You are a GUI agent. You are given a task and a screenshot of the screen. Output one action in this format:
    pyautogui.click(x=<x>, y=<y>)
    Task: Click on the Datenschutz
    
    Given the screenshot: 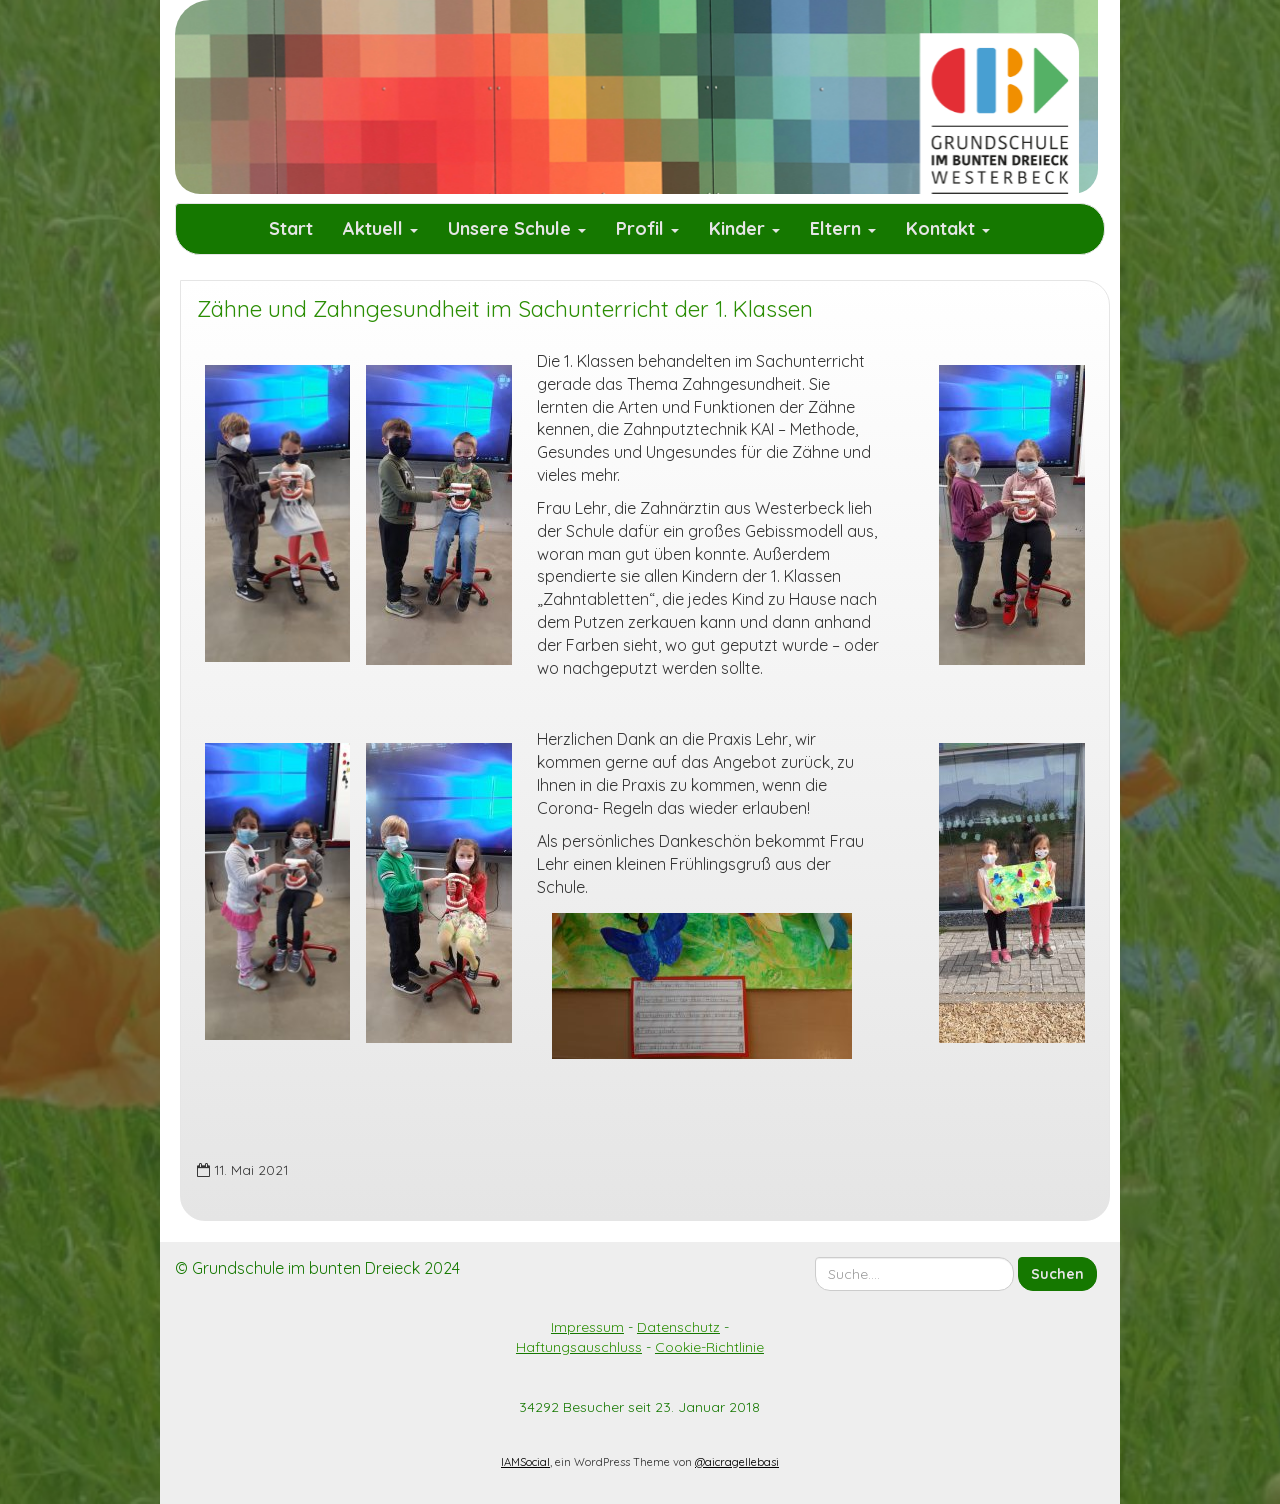 What is the action you would take?
    pyautogui.click(x=678, y=1327)
    